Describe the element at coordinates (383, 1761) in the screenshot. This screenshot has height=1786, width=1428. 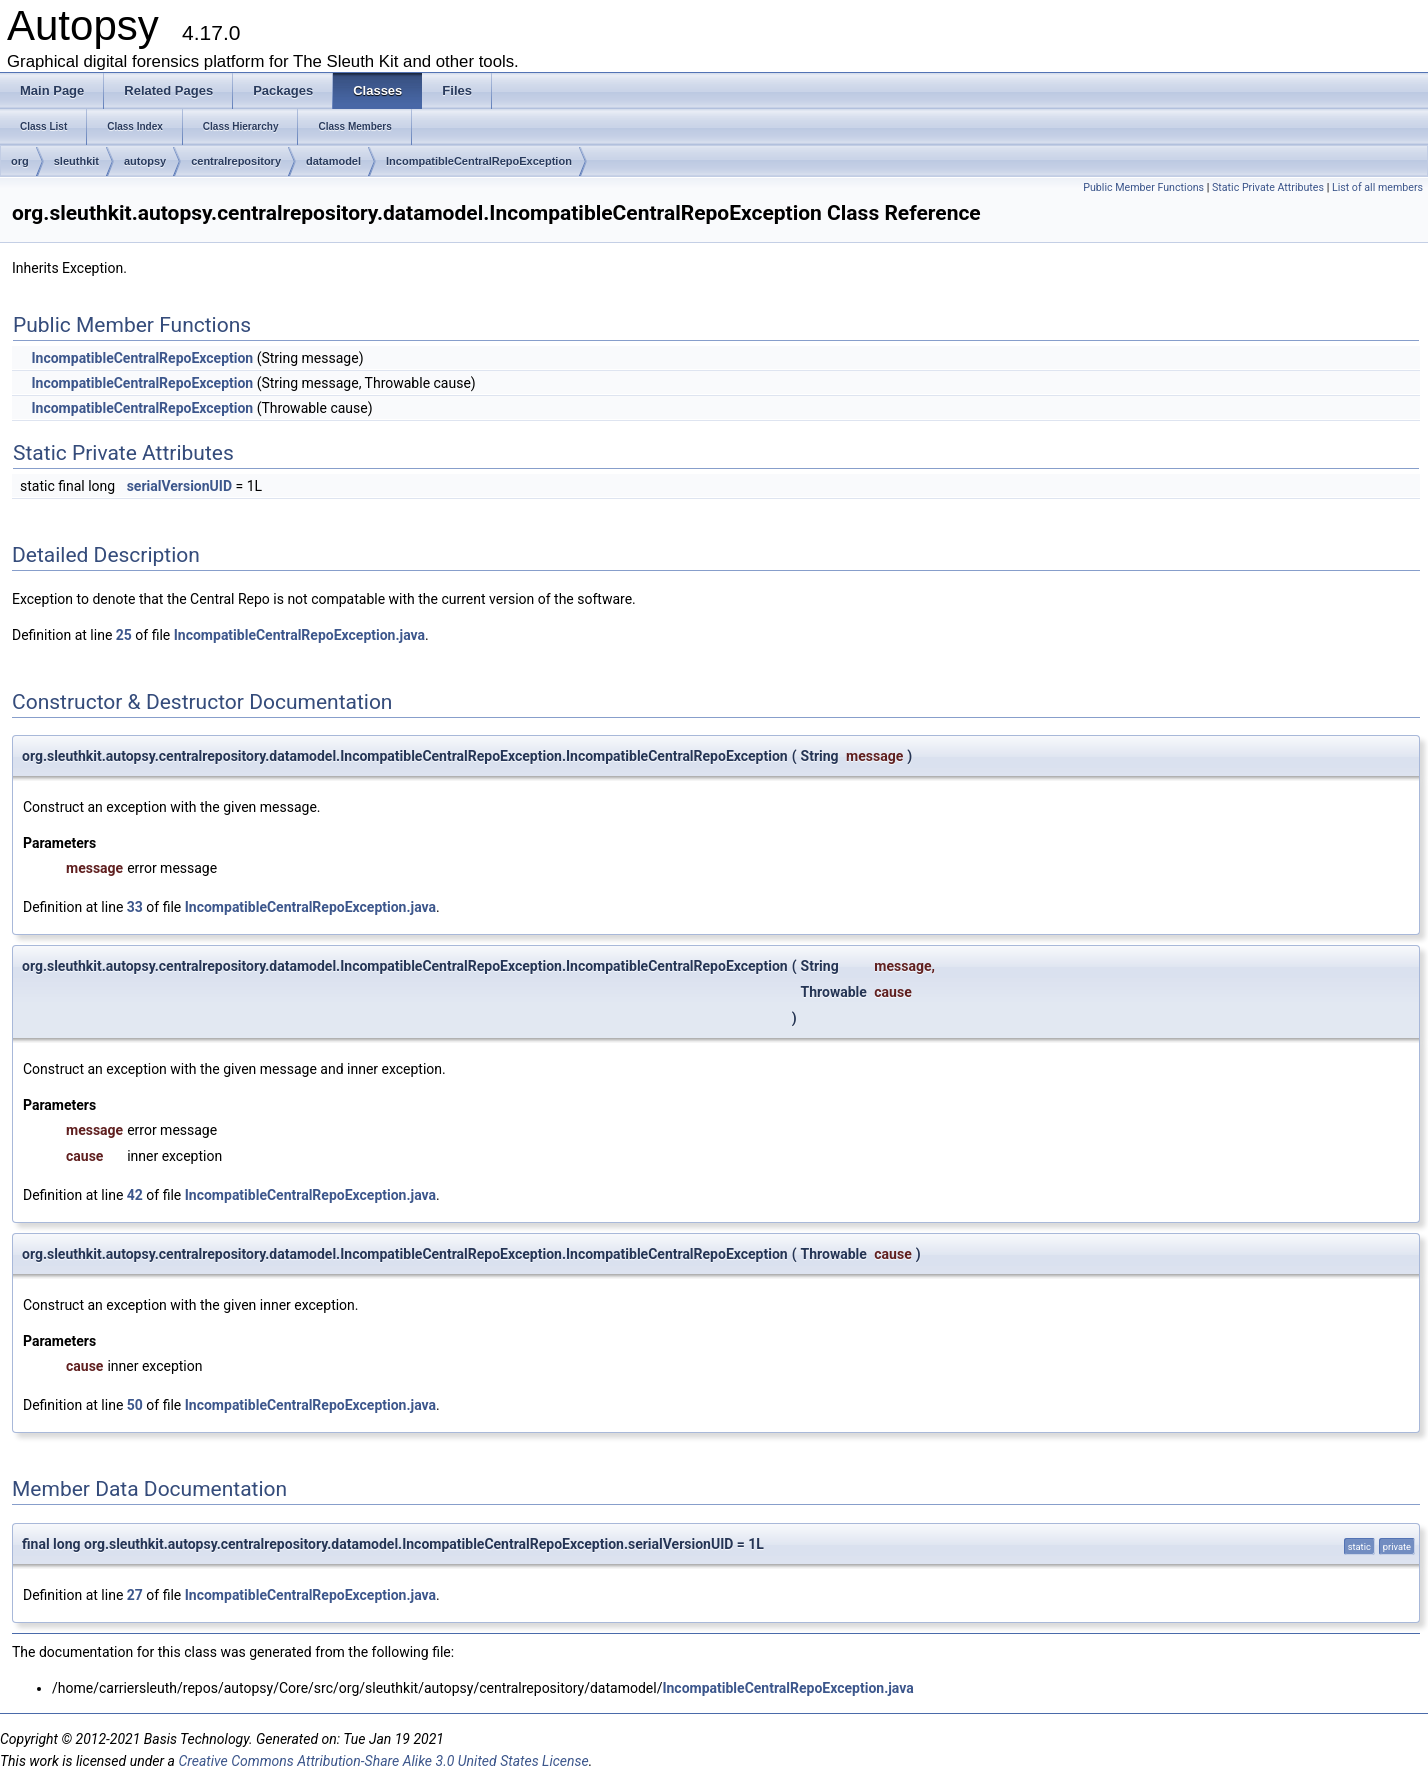
I see `Creative Commons Attribution-Share Alike 3.0 United States License` at that location.